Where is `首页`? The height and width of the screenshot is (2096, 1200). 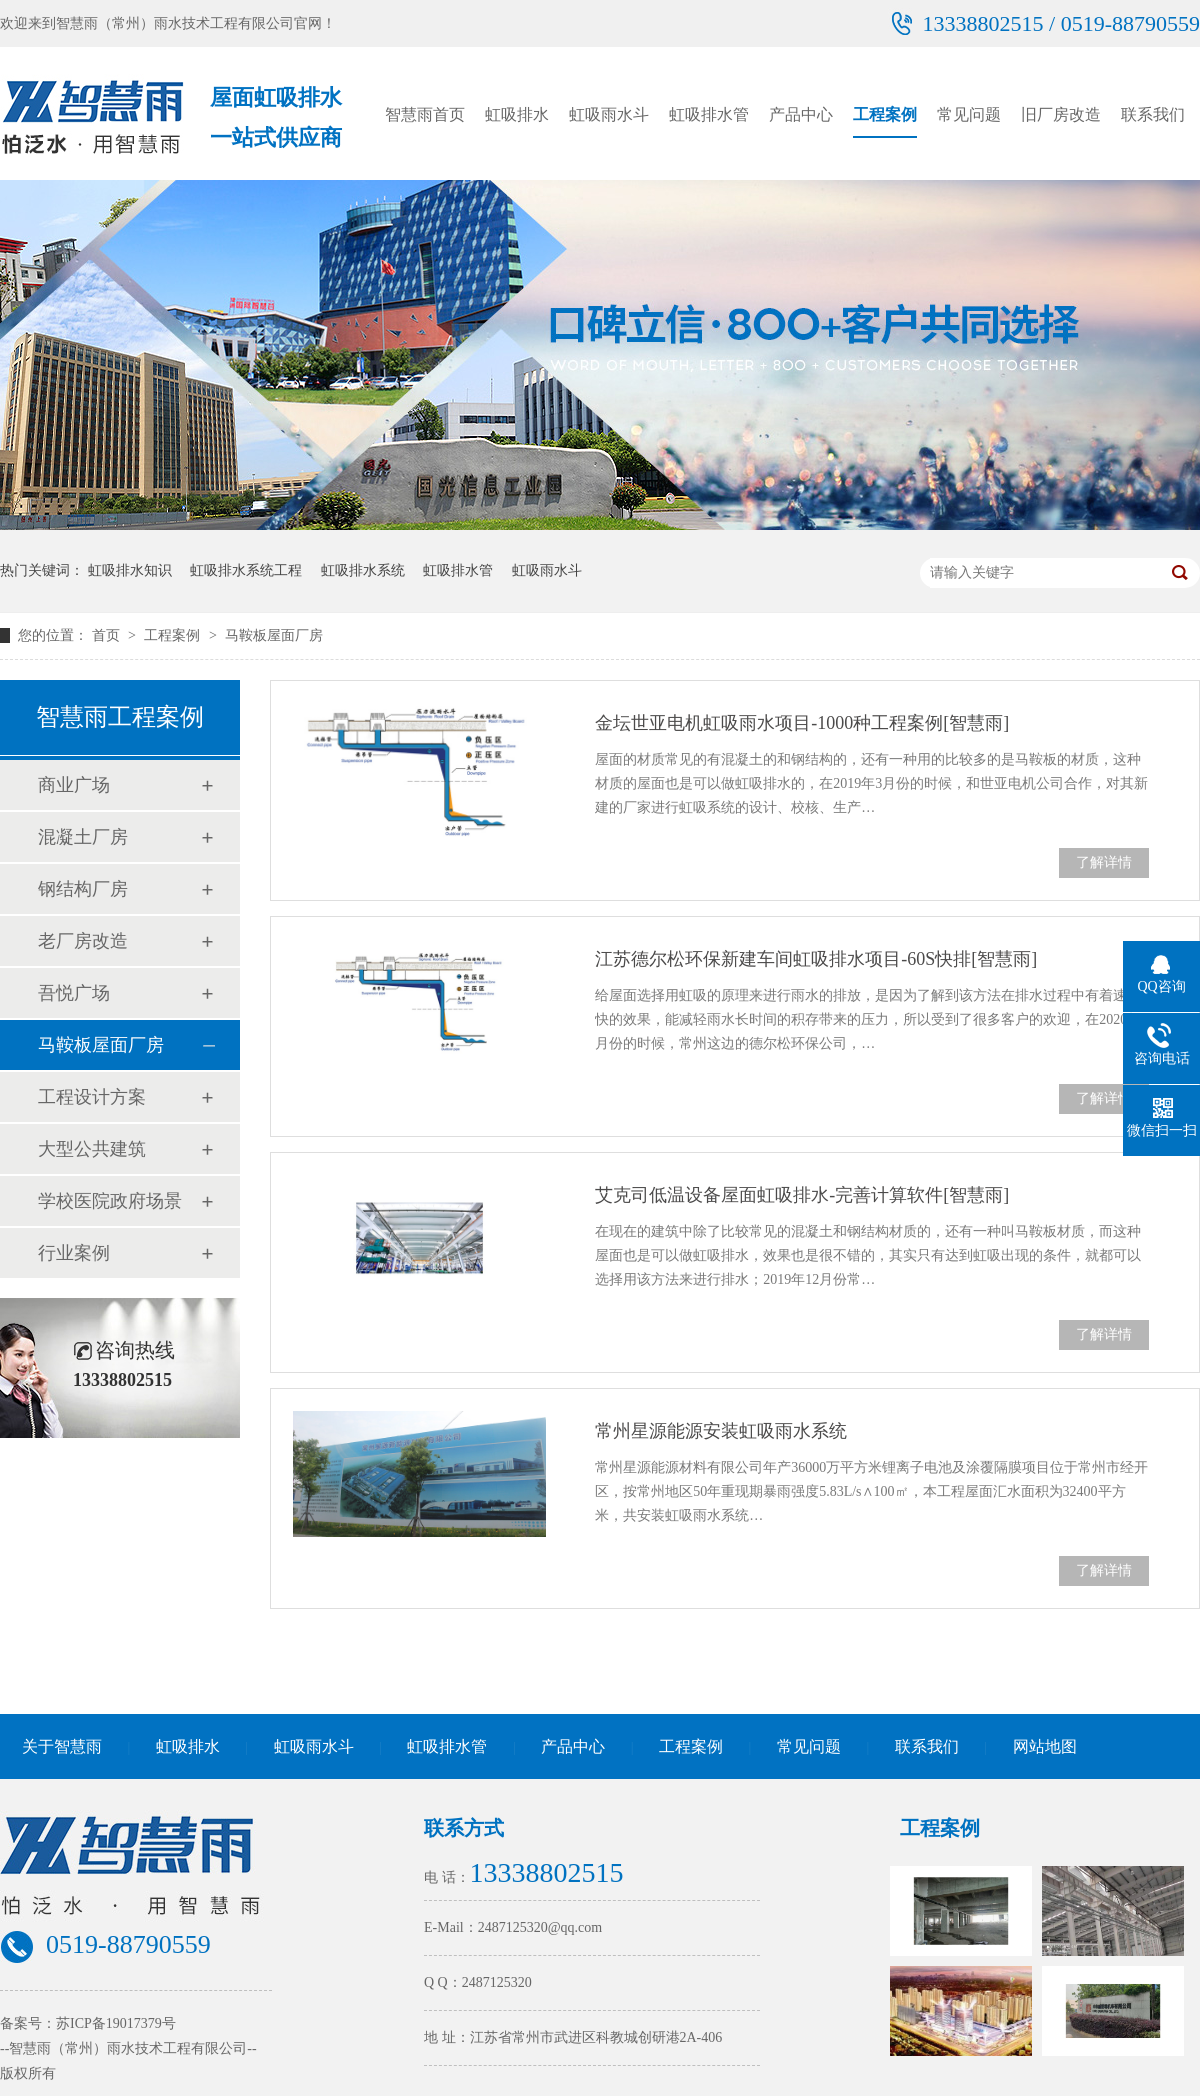 首页 is located at coordinates (108, 635).